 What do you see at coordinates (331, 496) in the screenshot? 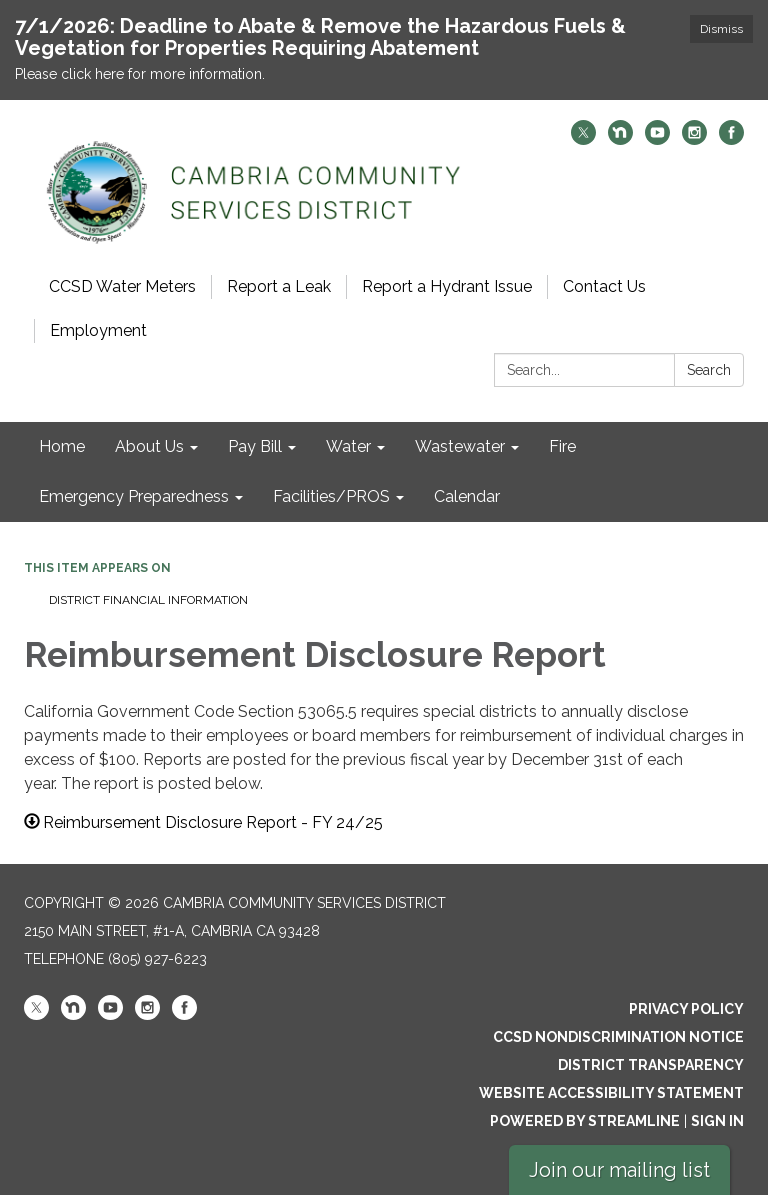
I see `Facilities/PROS [menuitem]` at bounding box center [331, 496].